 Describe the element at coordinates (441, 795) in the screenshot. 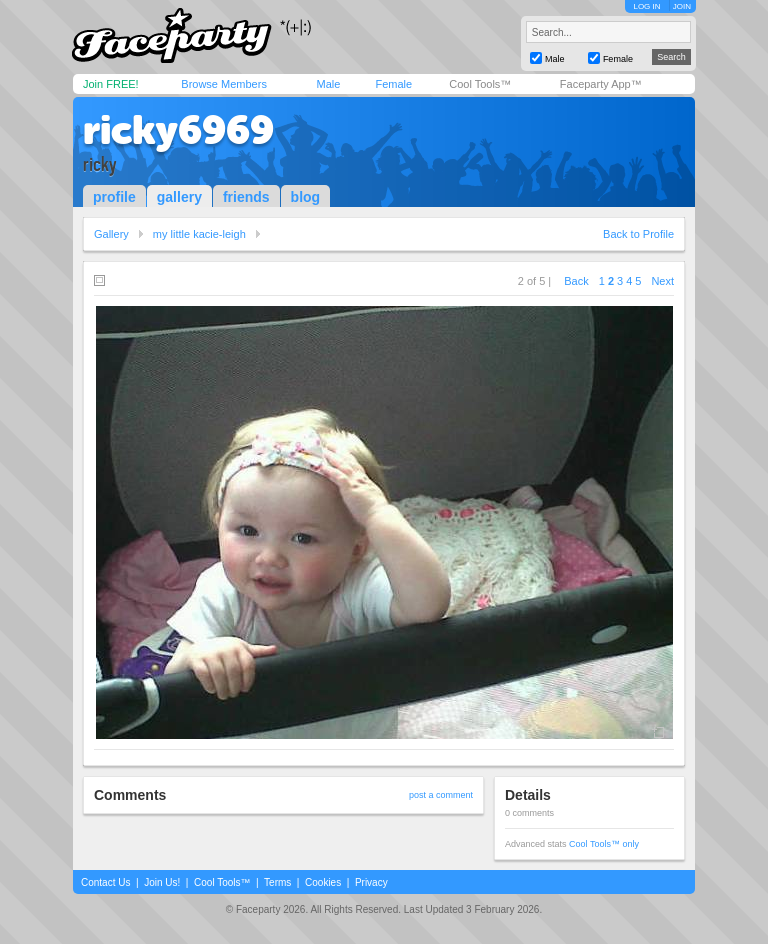

I see `post a comment` at that location.